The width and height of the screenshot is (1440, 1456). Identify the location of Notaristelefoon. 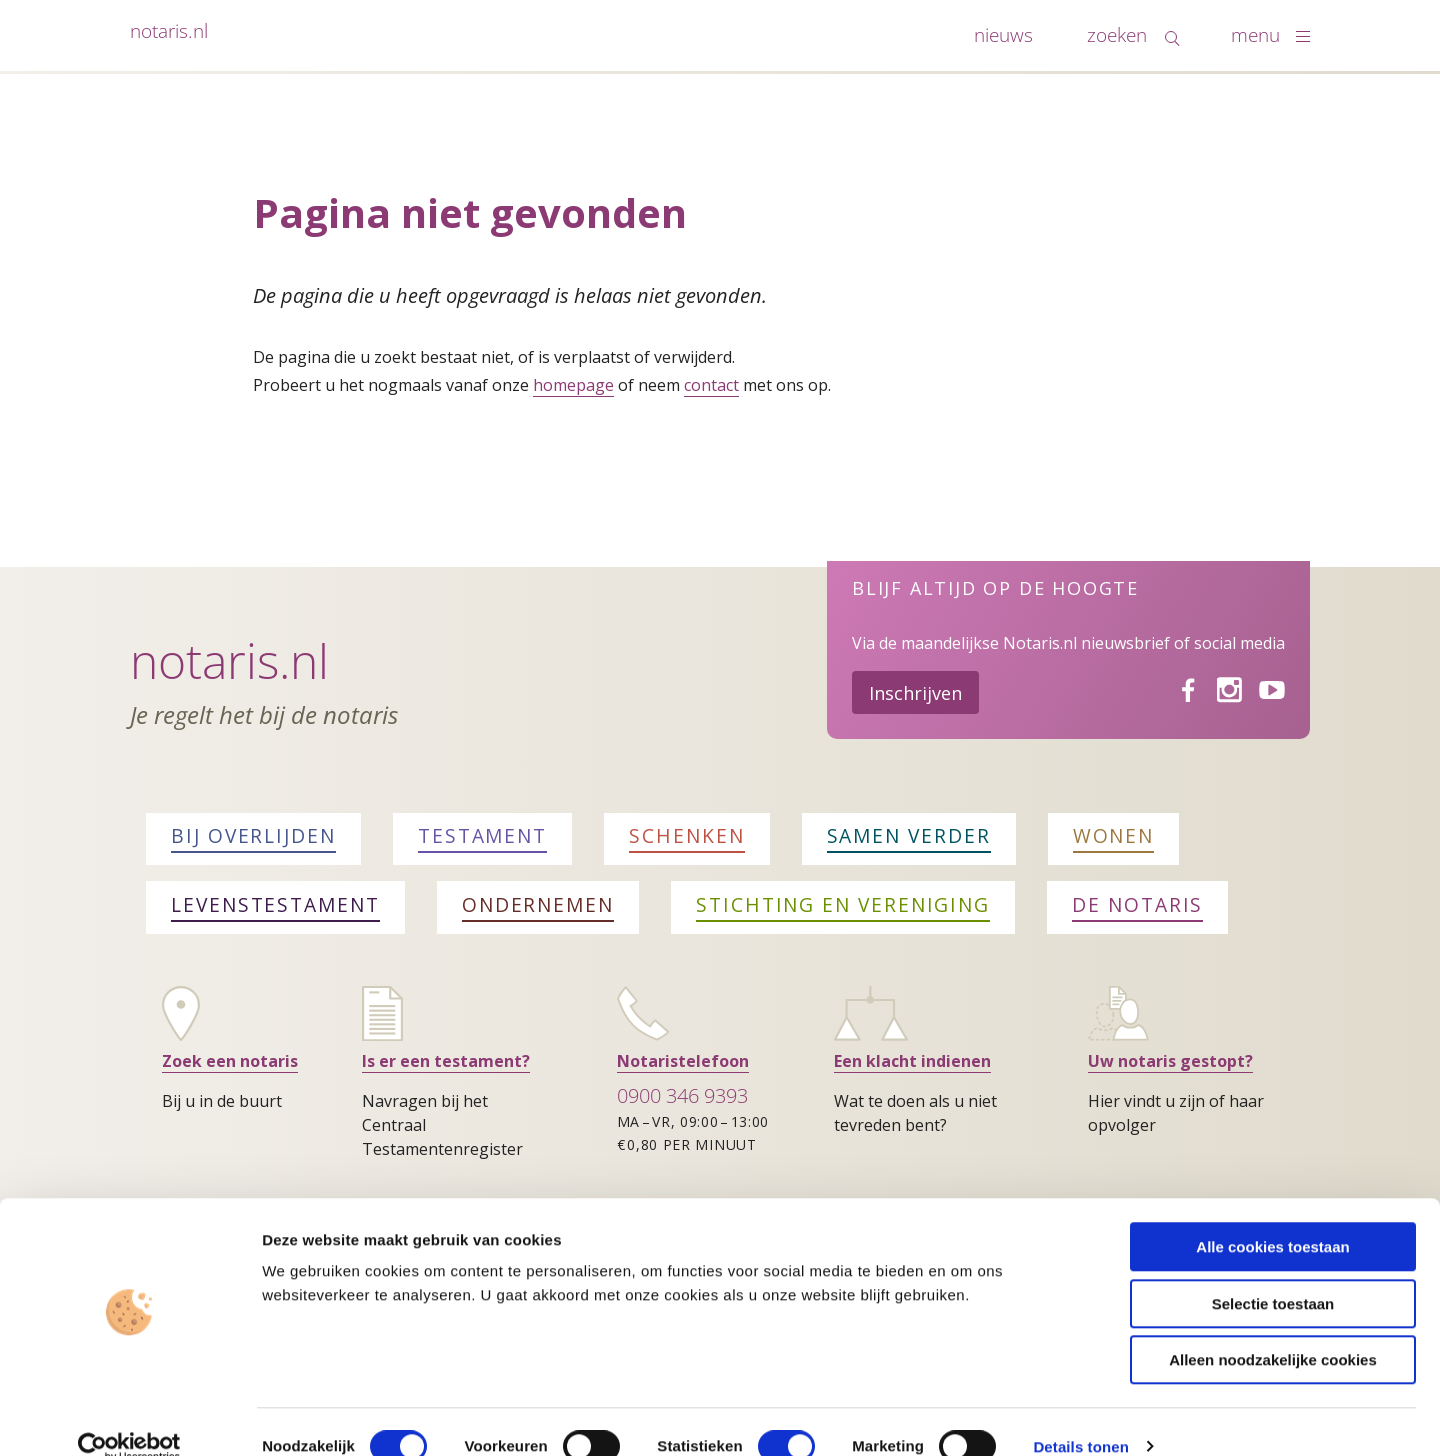
(683, 1061).